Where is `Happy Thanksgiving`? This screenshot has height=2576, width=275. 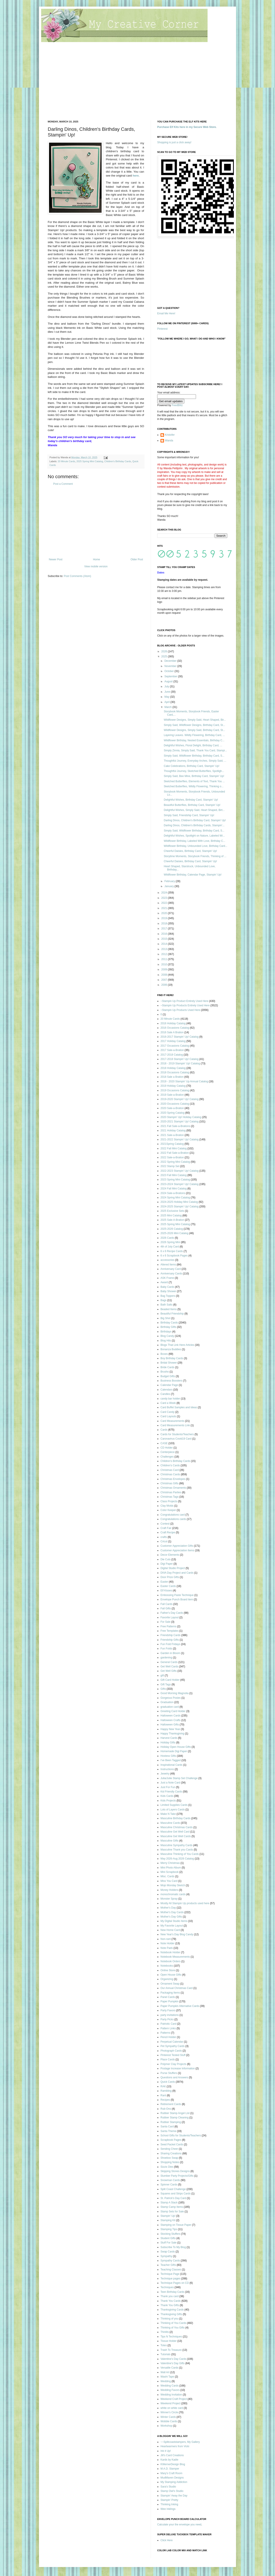
Happy Thanksgiving is located at coordinates (172, 1733).